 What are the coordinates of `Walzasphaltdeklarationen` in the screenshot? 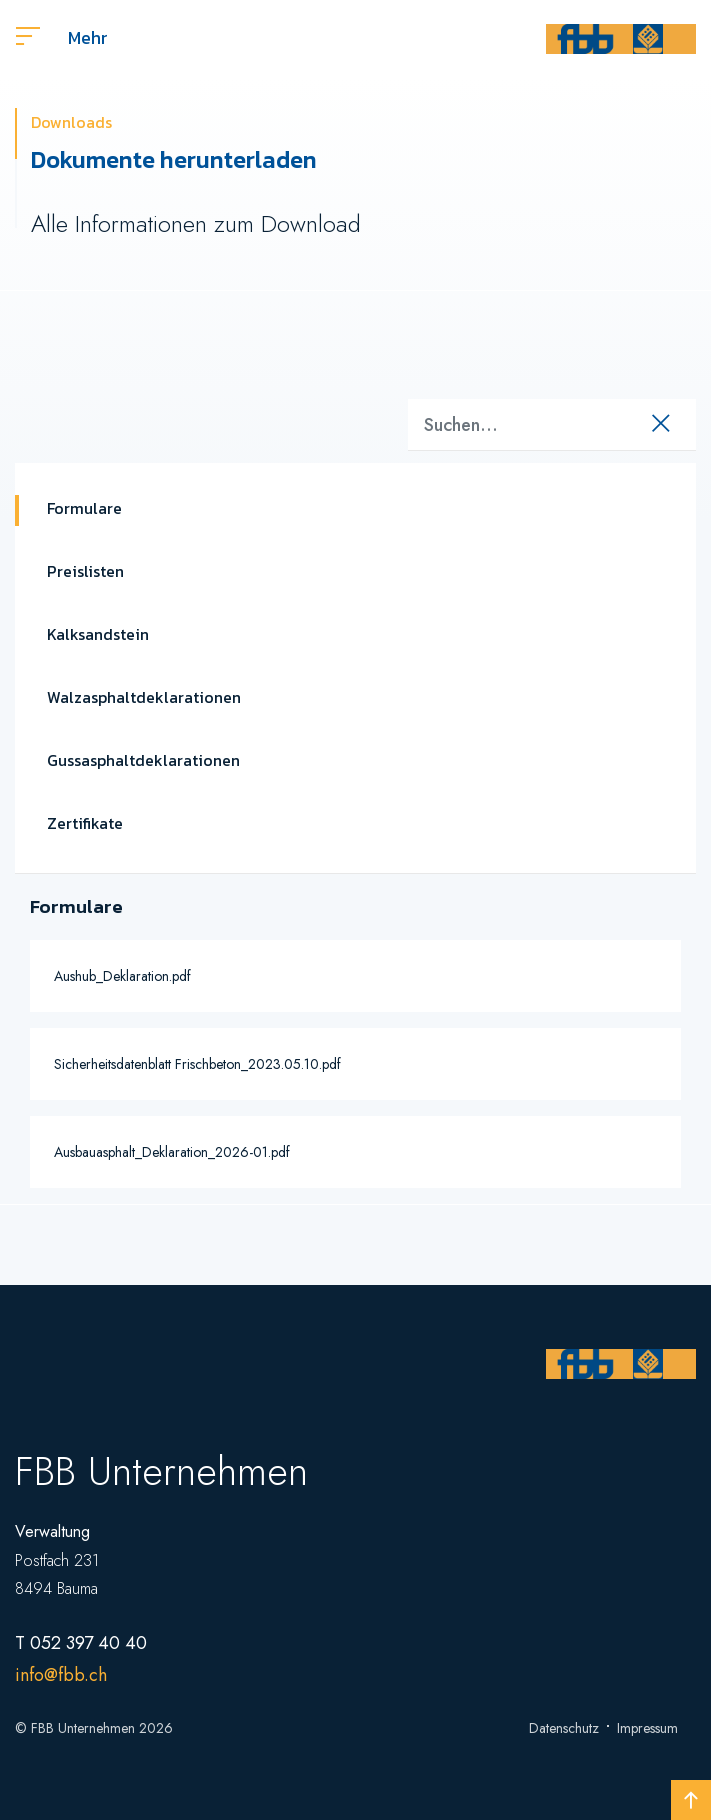 It's located at (144, 697).